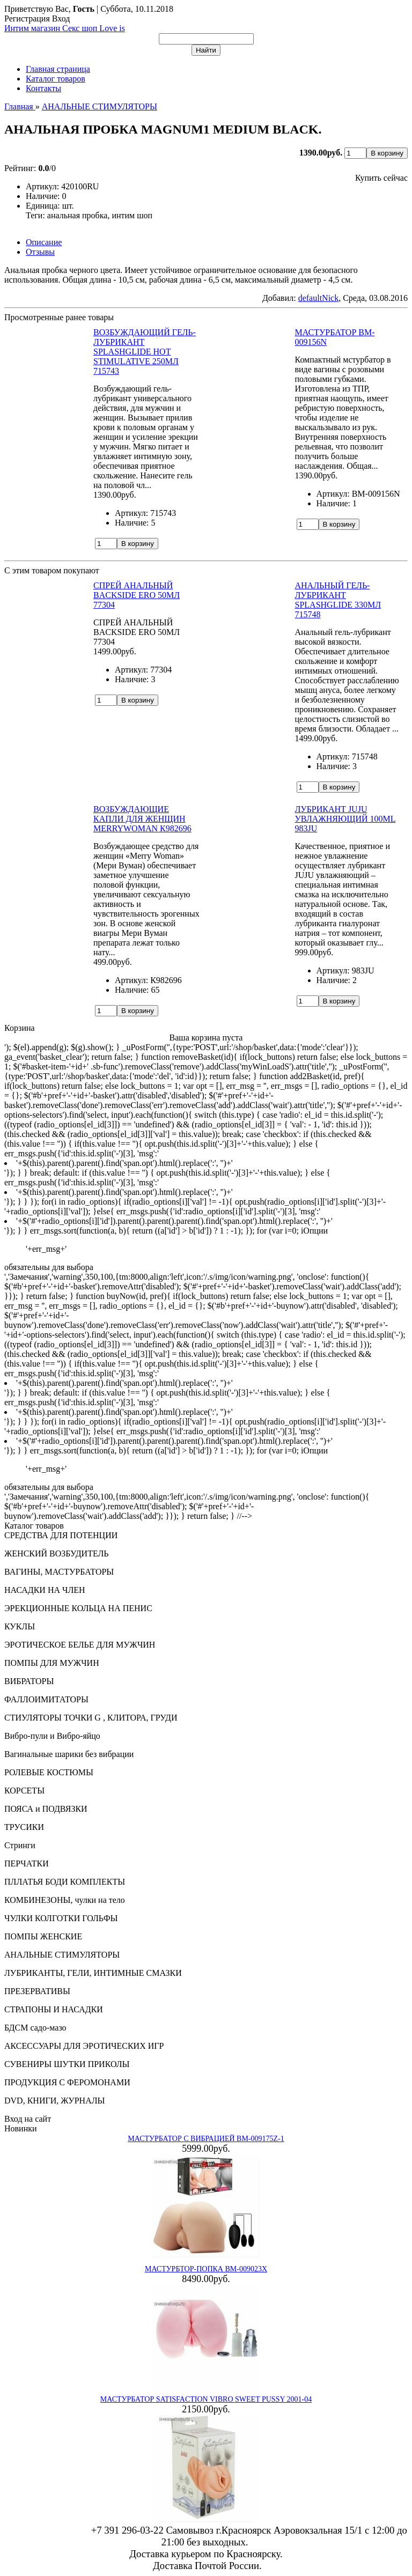 The width and height of the screenshot is (412, 2576). Describe the element at coordinates (43, 1936) in the screenshot. I see `ПОМПЫ ЖЕНСКИЕ` at that location.